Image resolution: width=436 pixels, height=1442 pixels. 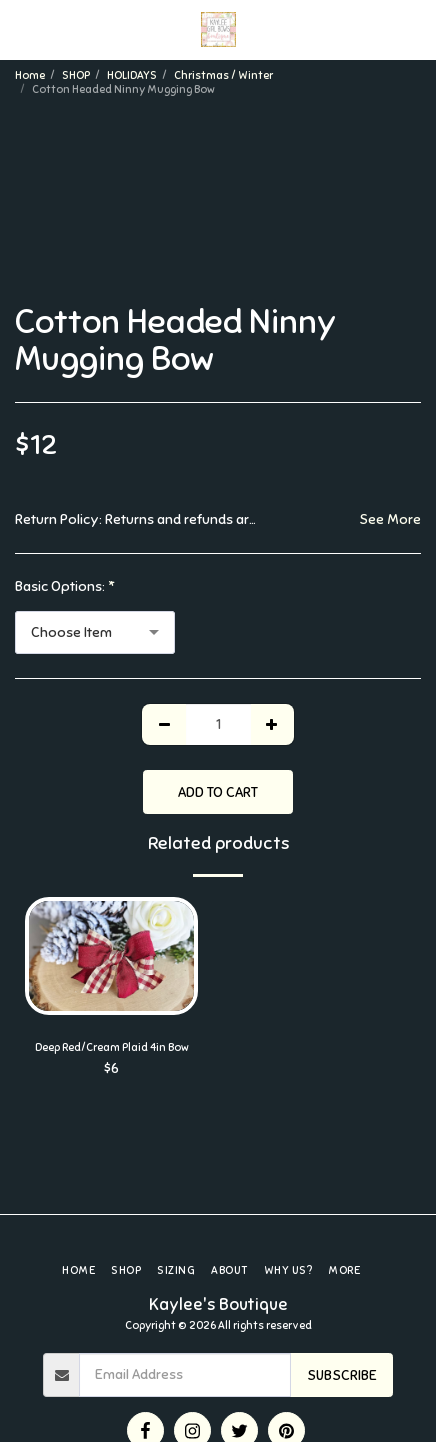 What do you see at coordinates (95, 632) in the screenshot?
I see `[combobox]` at bounding box center [95, 632].